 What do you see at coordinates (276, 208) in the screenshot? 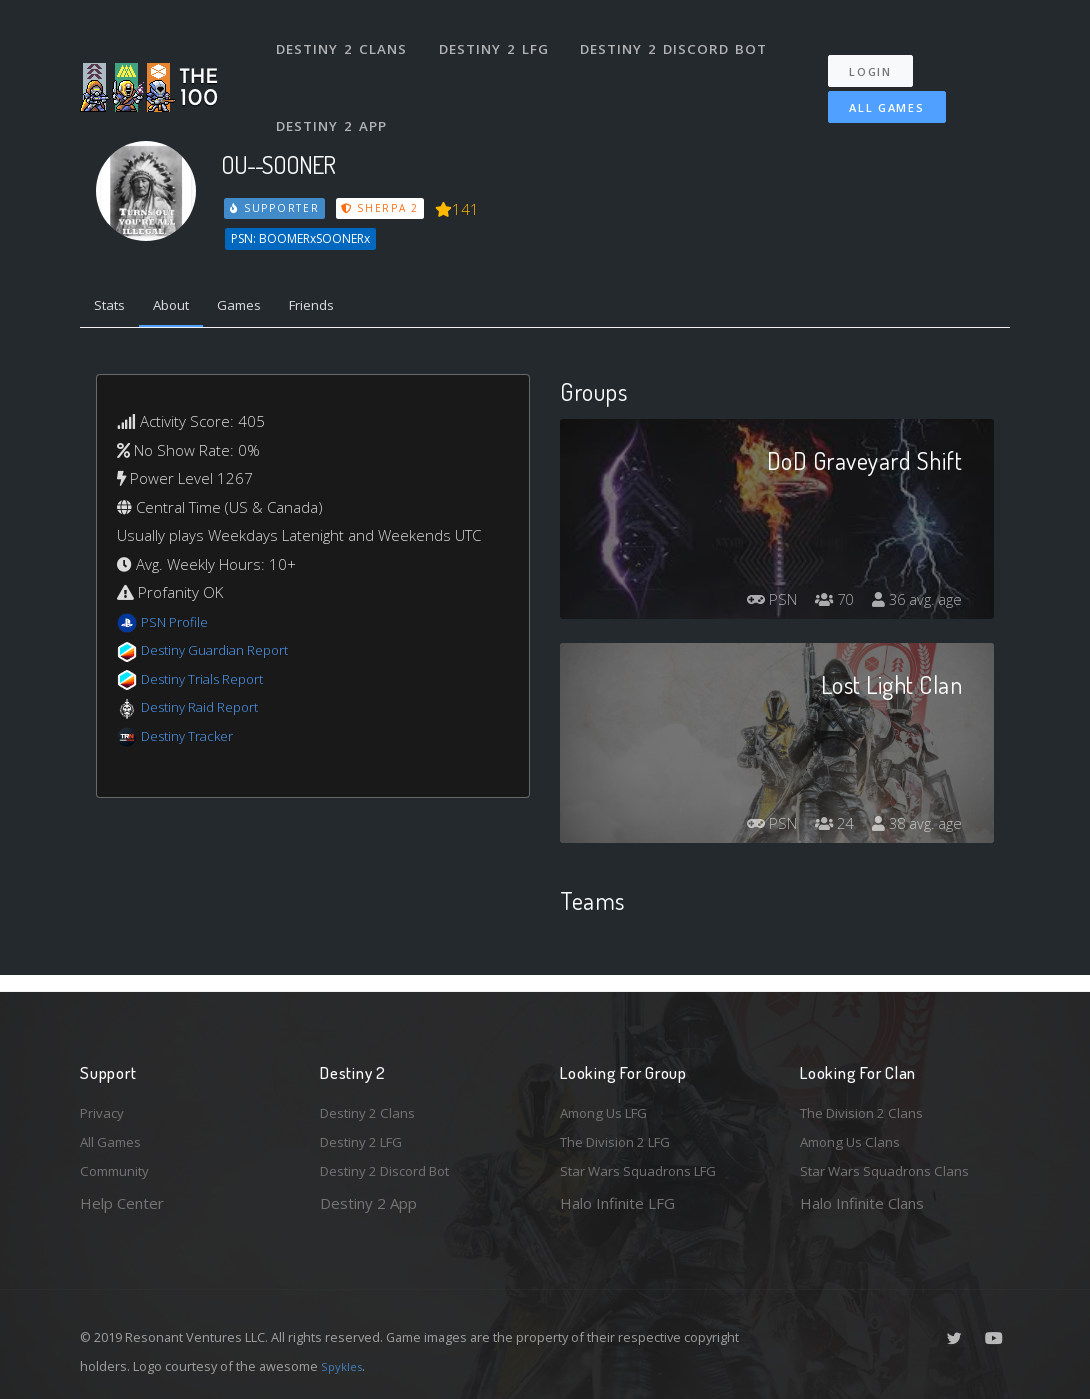
I see `Supporter` at bounding box center [276, 208].